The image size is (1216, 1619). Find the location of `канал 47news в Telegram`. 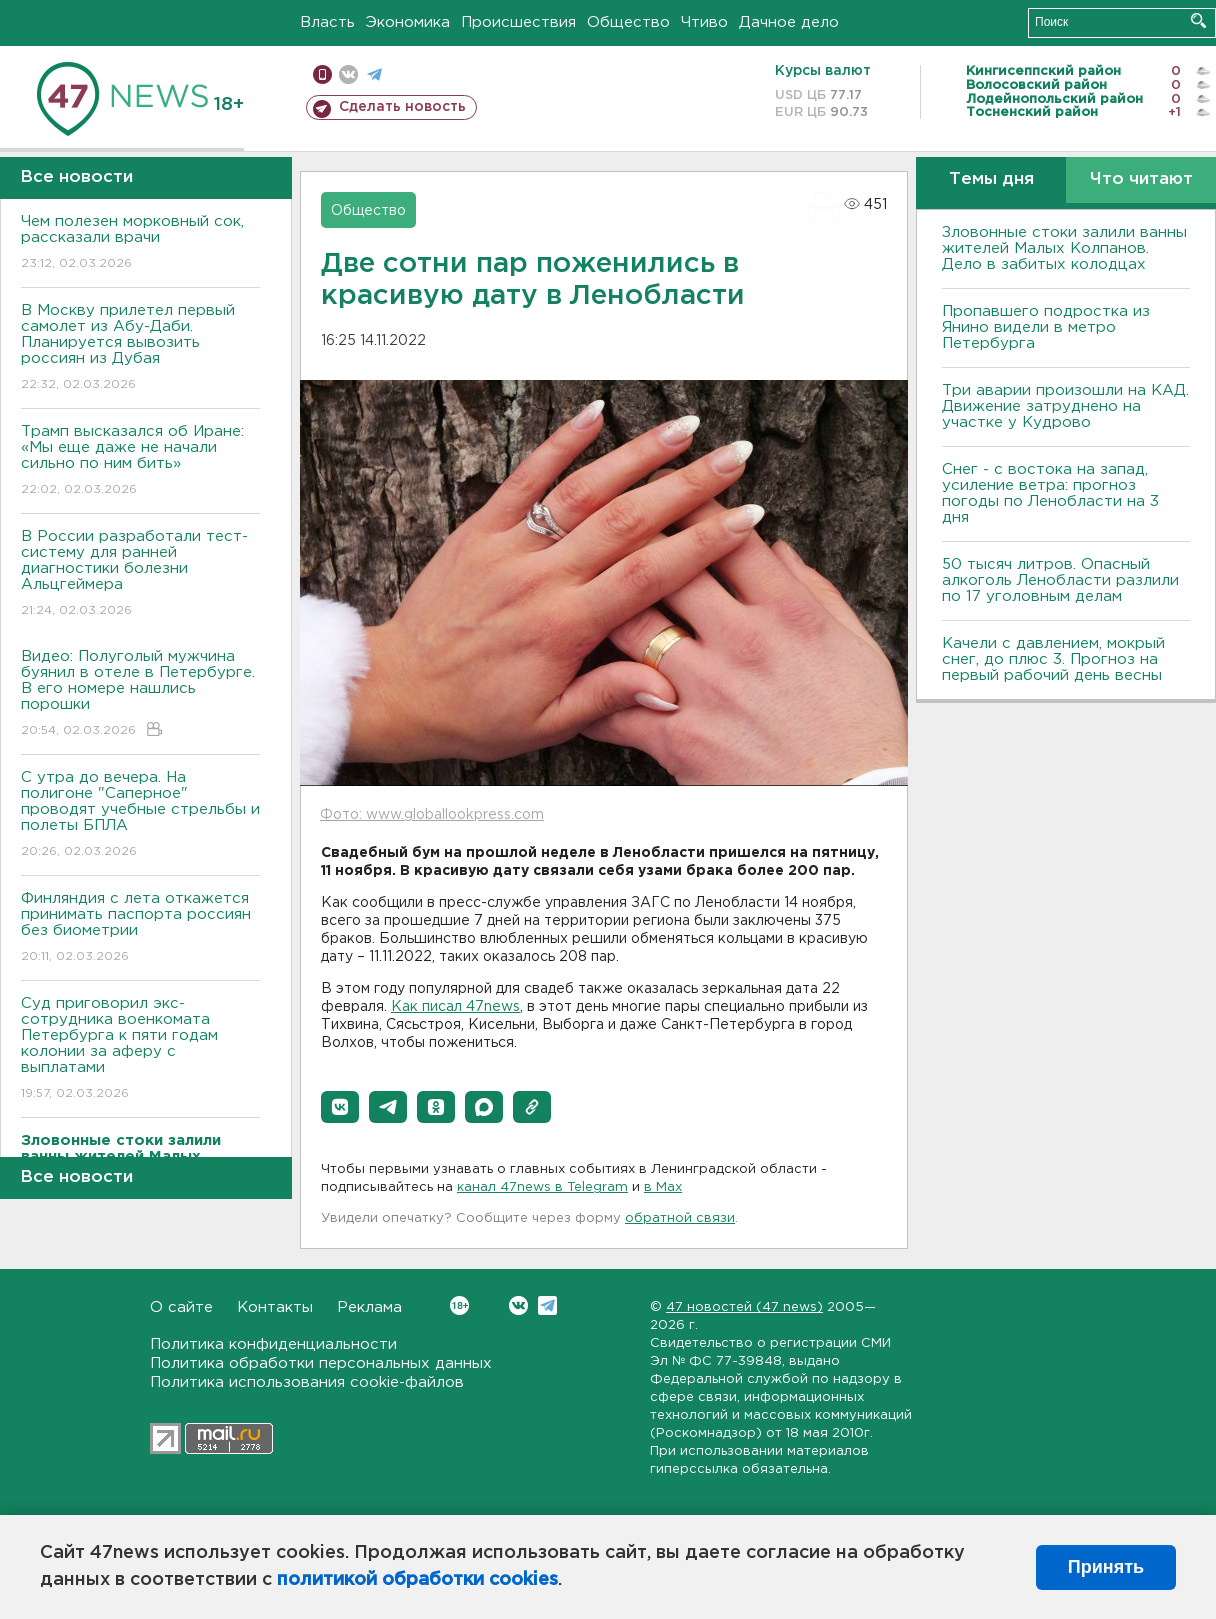

канал 47news в Telegram is located at coordinates (542, 1187).